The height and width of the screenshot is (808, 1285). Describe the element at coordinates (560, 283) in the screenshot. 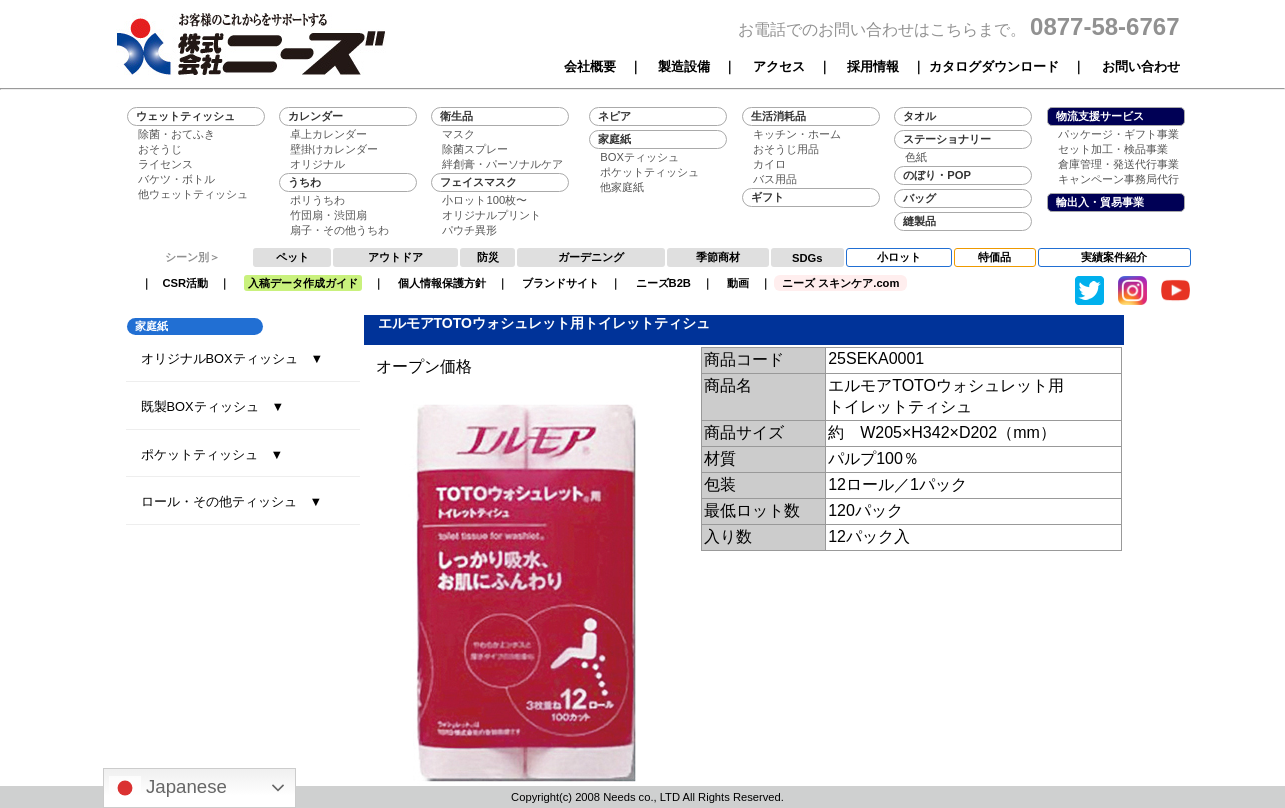

I see `ブランドサイト` at that location.